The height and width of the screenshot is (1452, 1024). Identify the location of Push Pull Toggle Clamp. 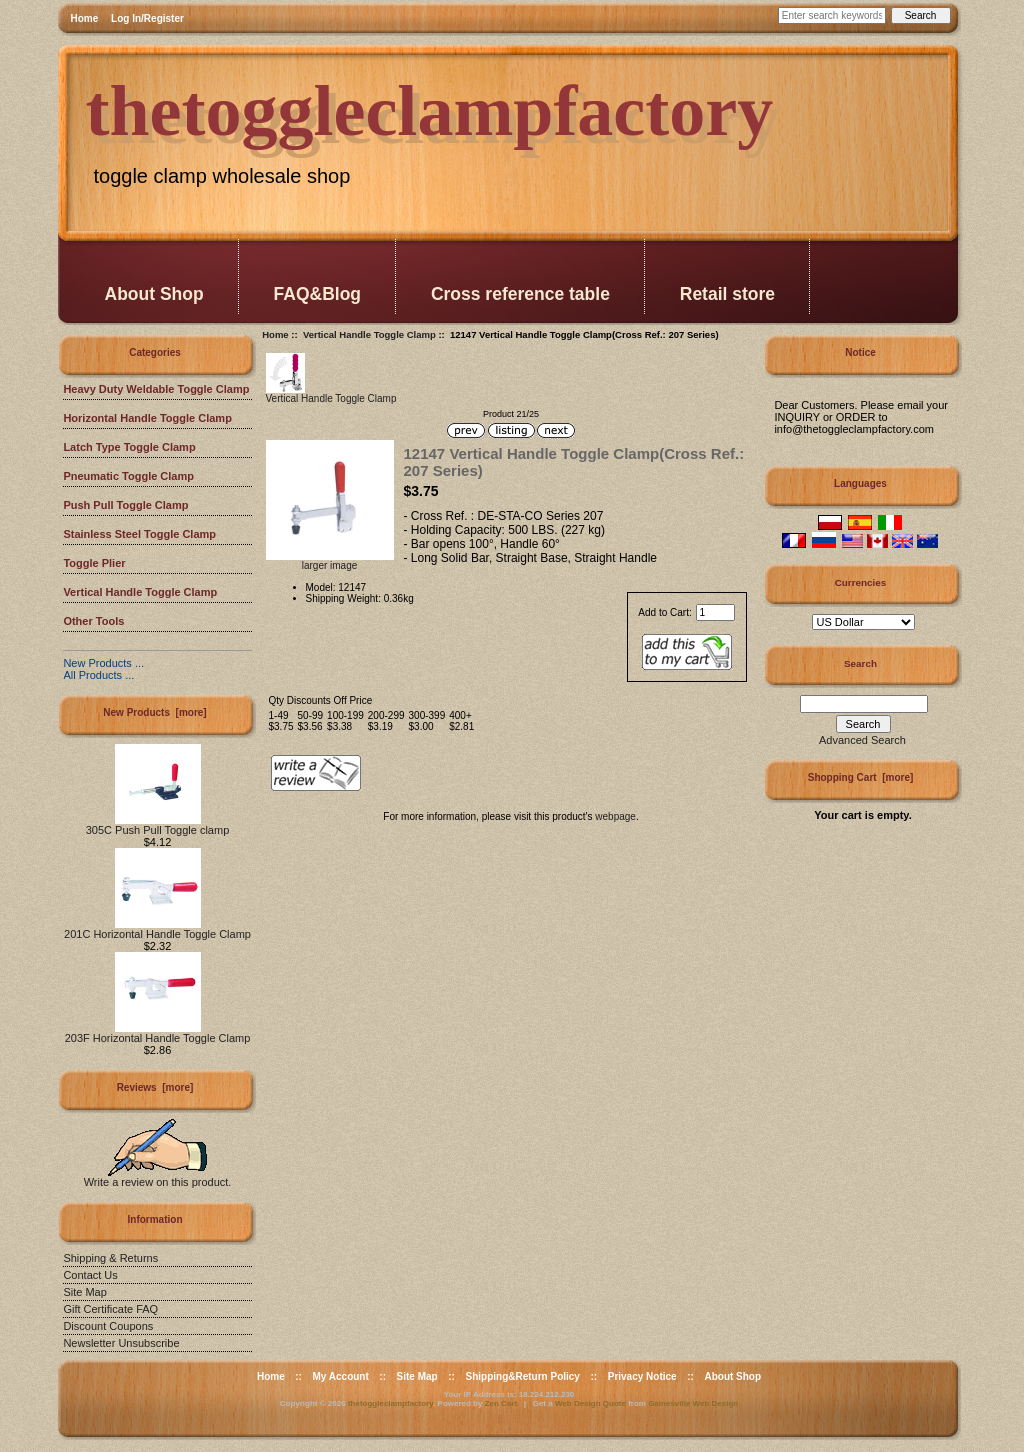
(125, 505).